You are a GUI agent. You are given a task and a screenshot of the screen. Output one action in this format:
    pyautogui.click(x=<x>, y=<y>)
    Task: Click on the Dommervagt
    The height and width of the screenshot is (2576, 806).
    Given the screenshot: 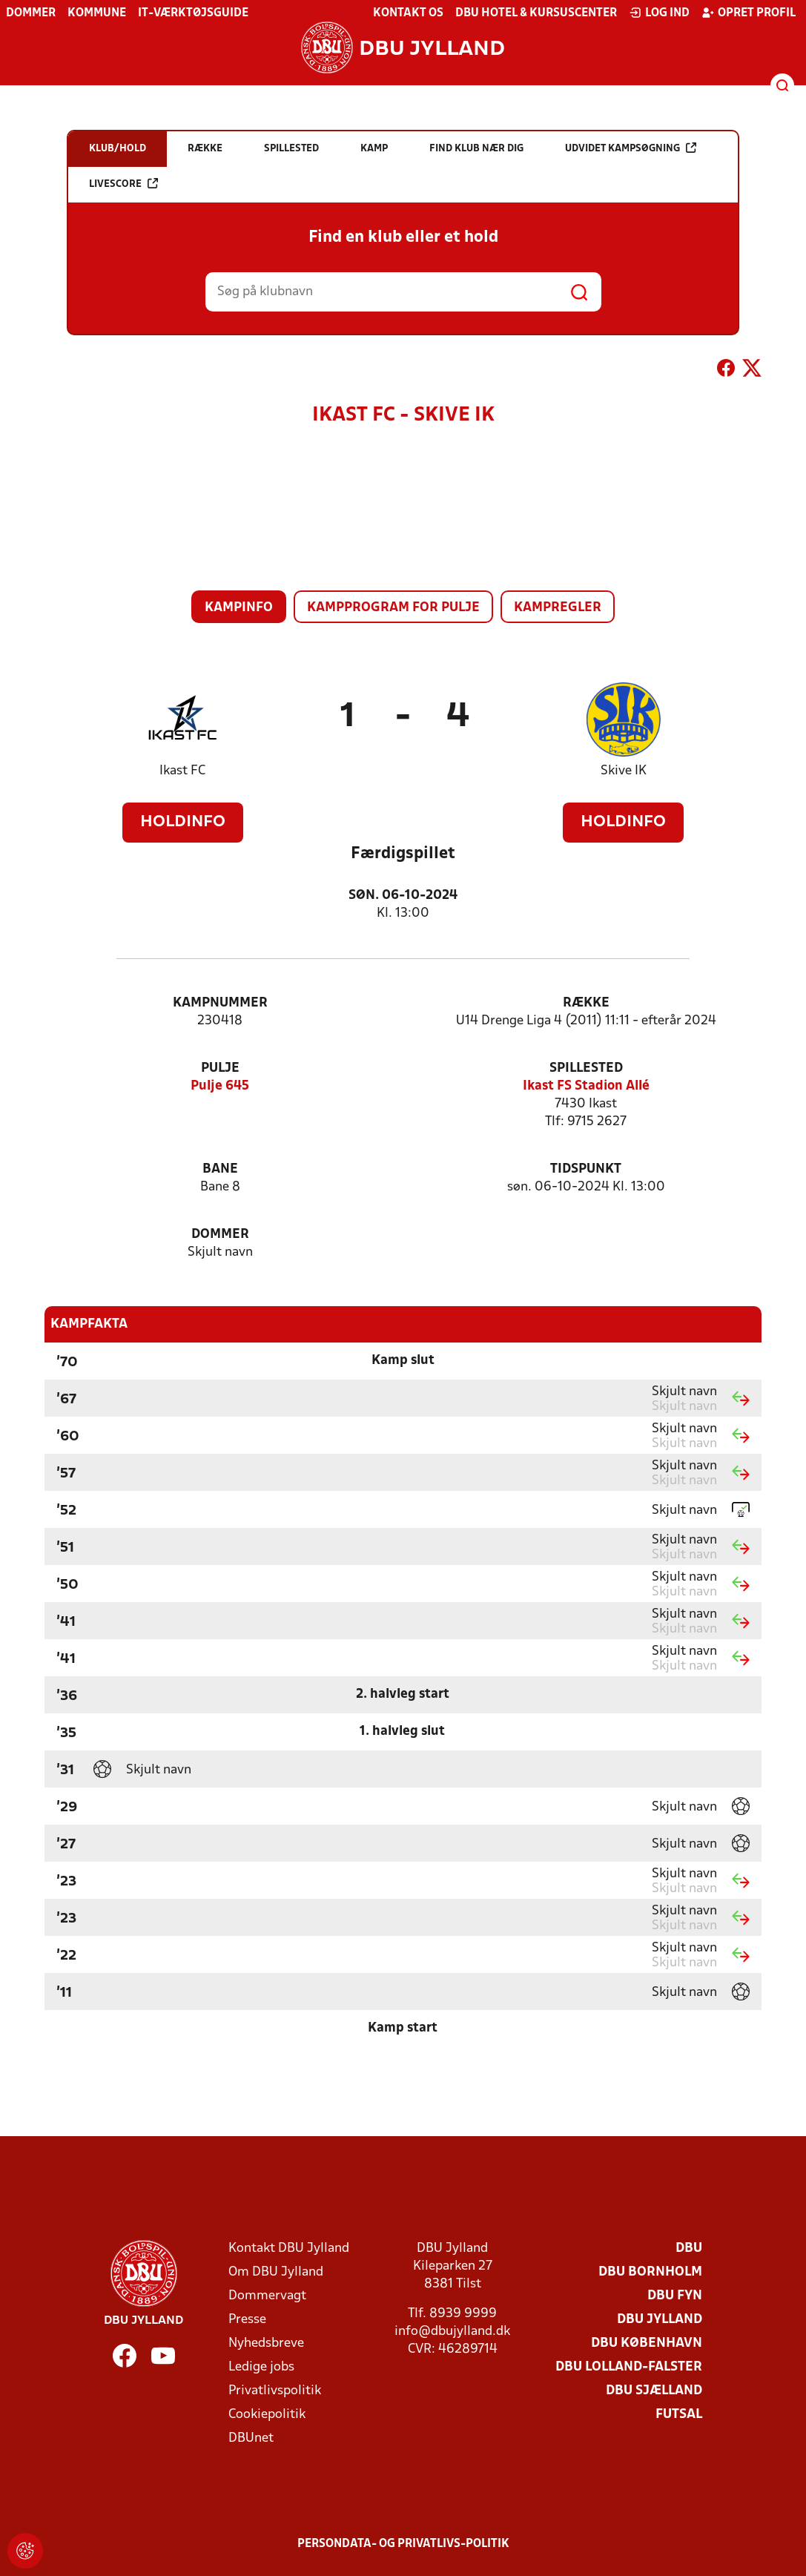 What is the action you would take?
    pyautogui.click(x=267, y=2296)
    